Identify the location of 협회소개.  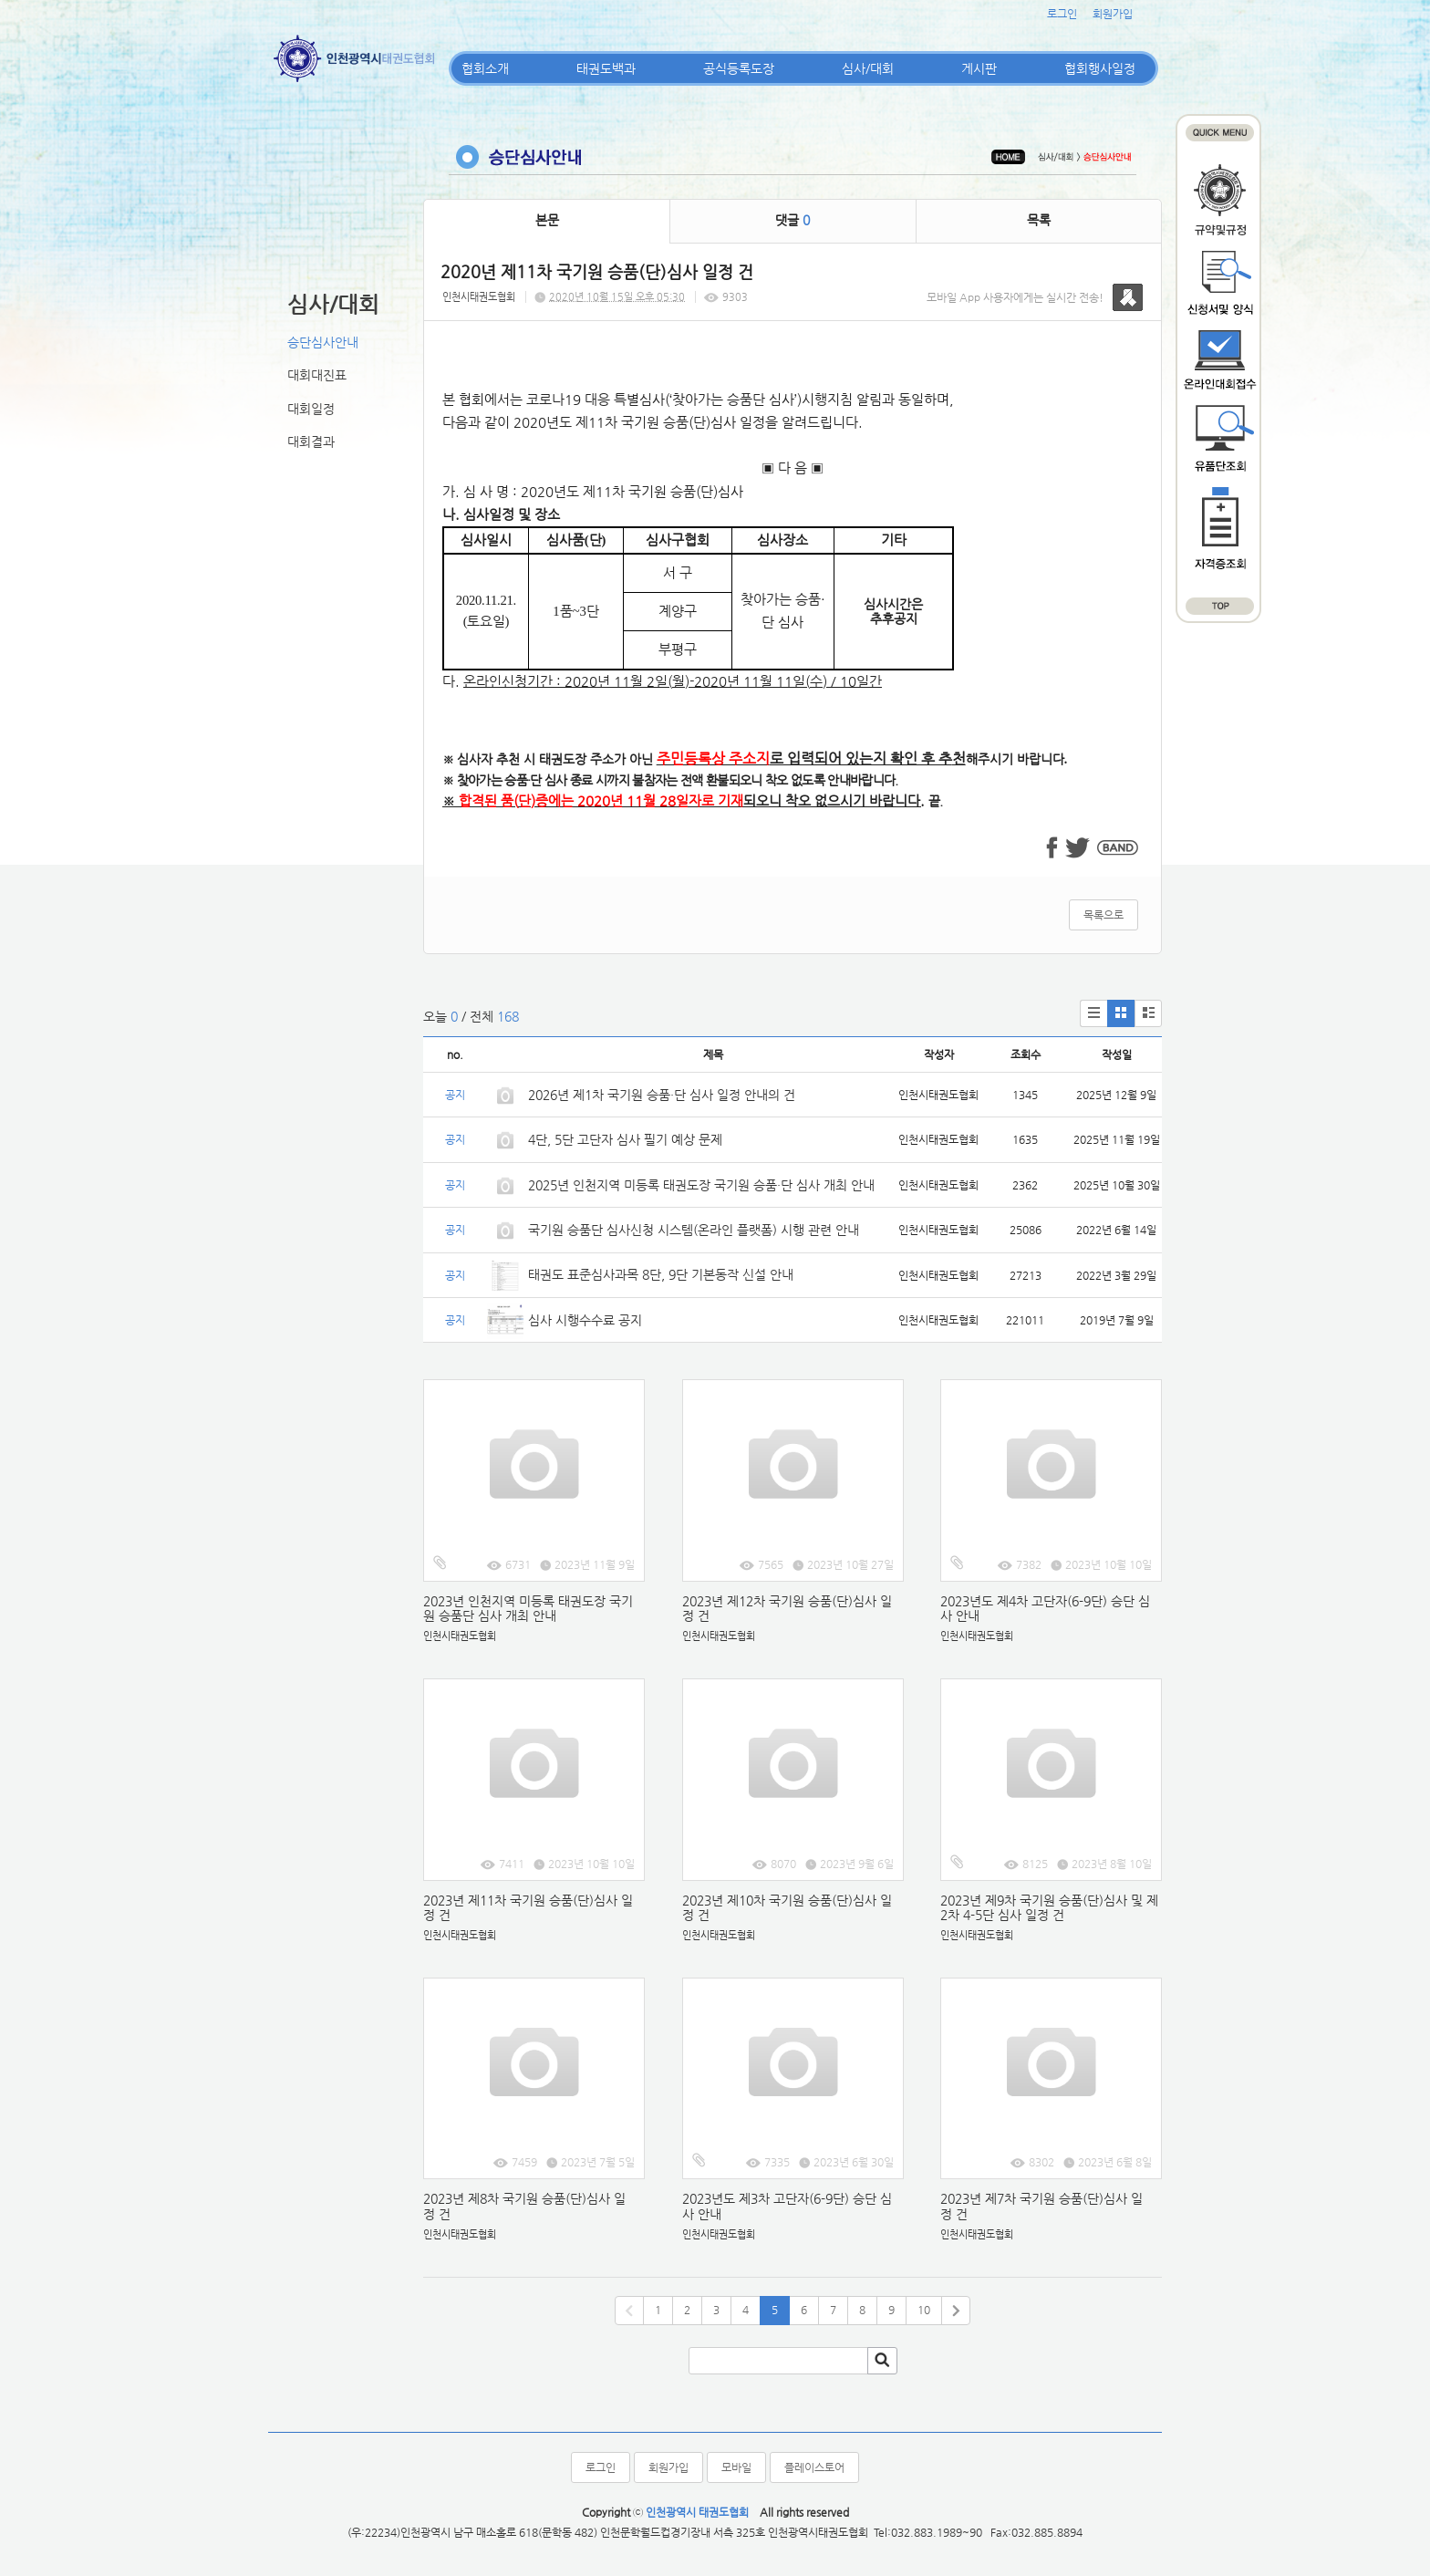
(485, 68).